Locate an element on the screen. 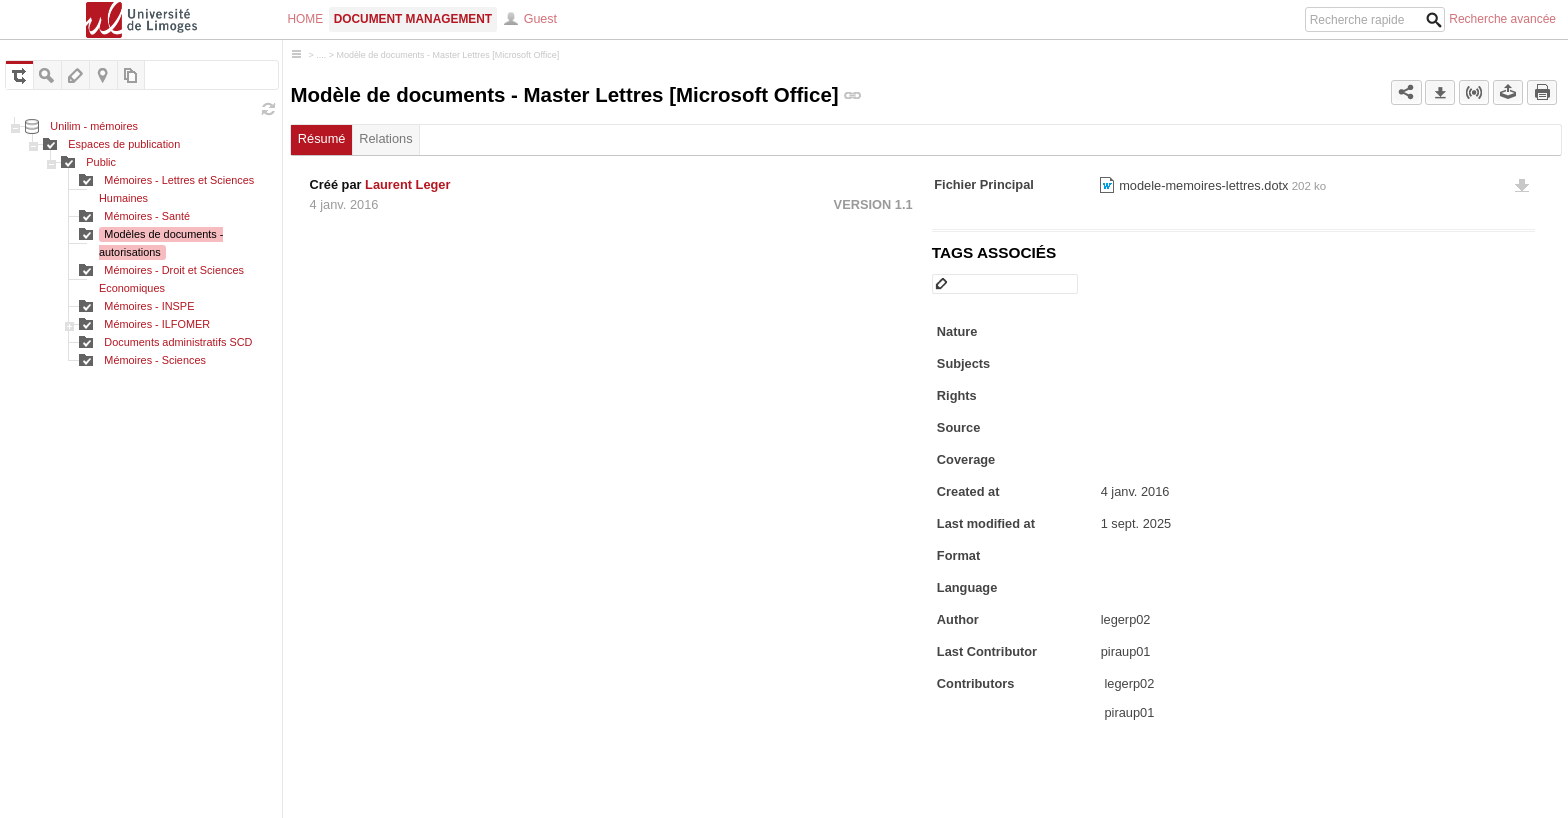  Public is located at coordinates (101, 162).